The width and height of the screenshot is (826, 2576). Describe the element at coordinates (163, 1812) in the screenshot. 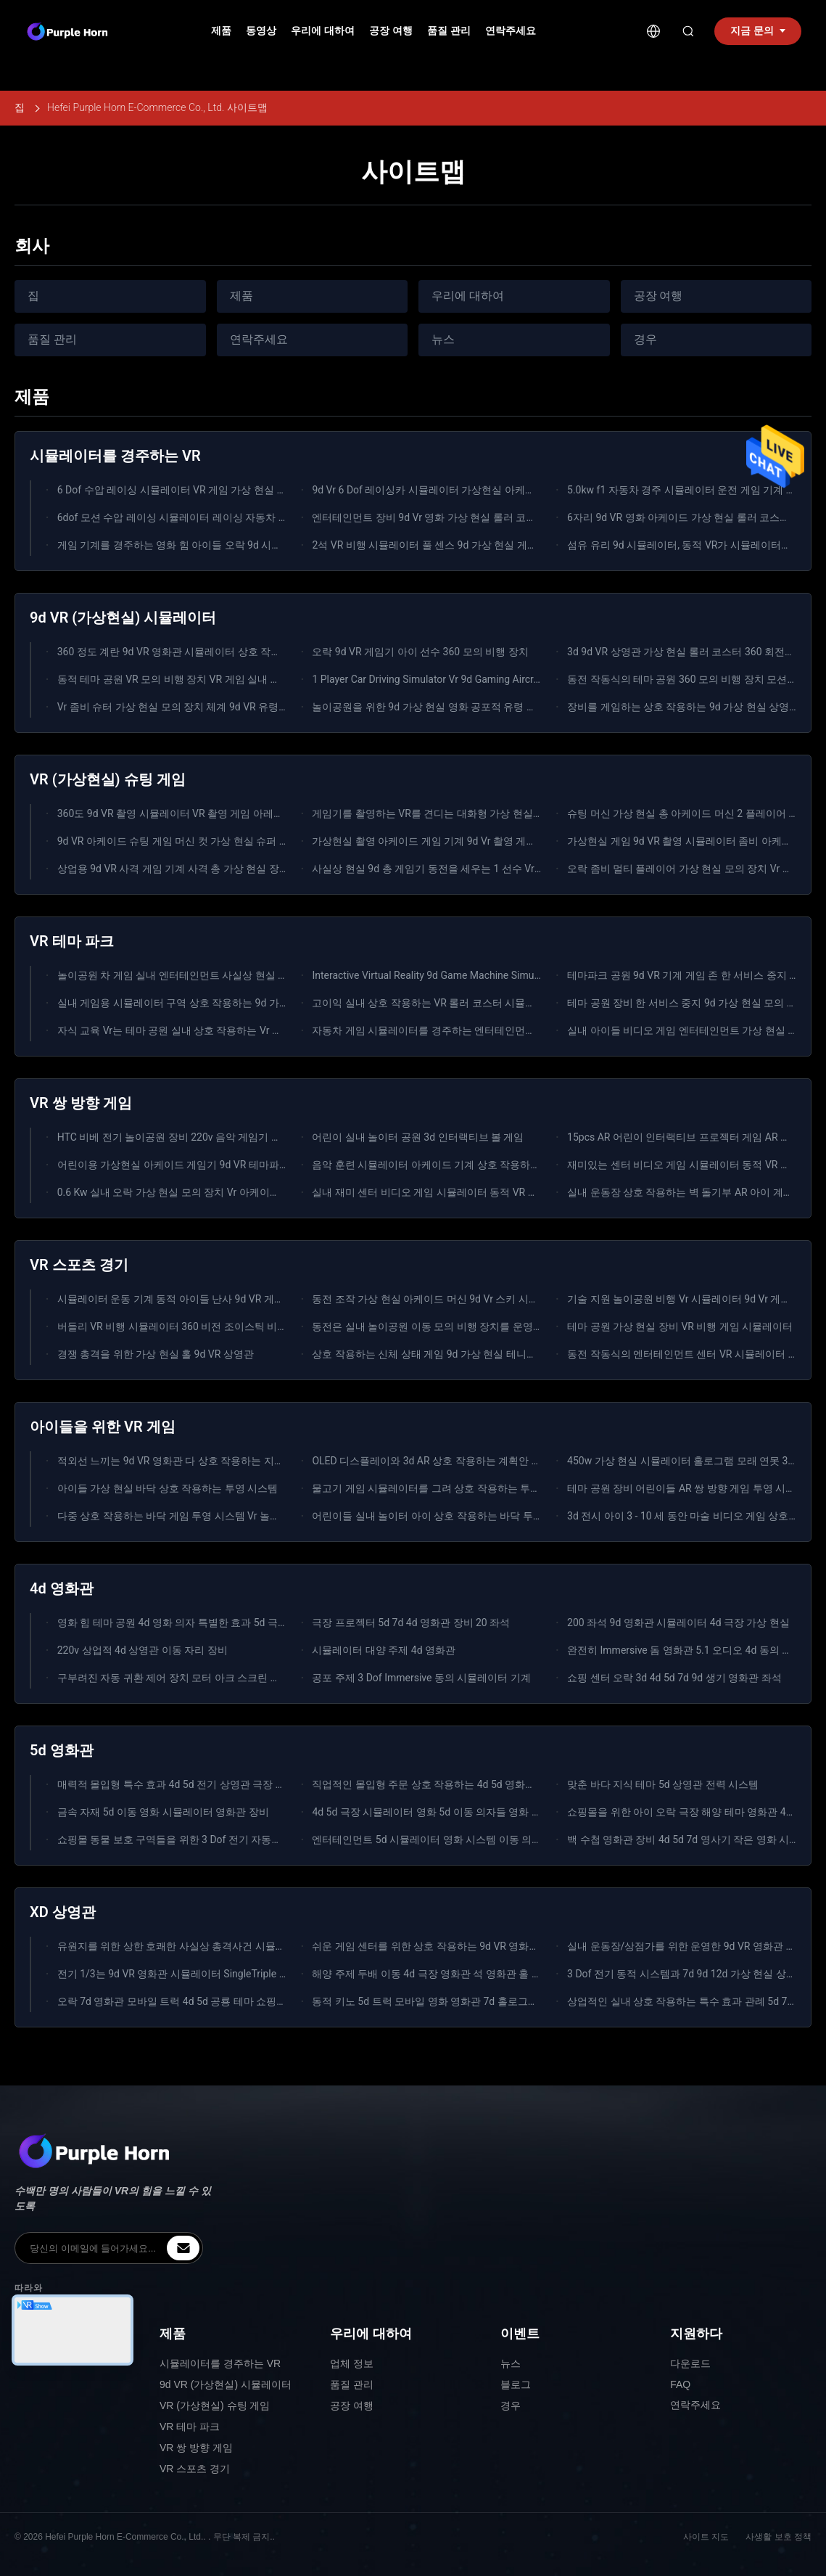

I see `금속 자재 5d 이동 영화 시뮬레이터 영화관 장비` at that location.